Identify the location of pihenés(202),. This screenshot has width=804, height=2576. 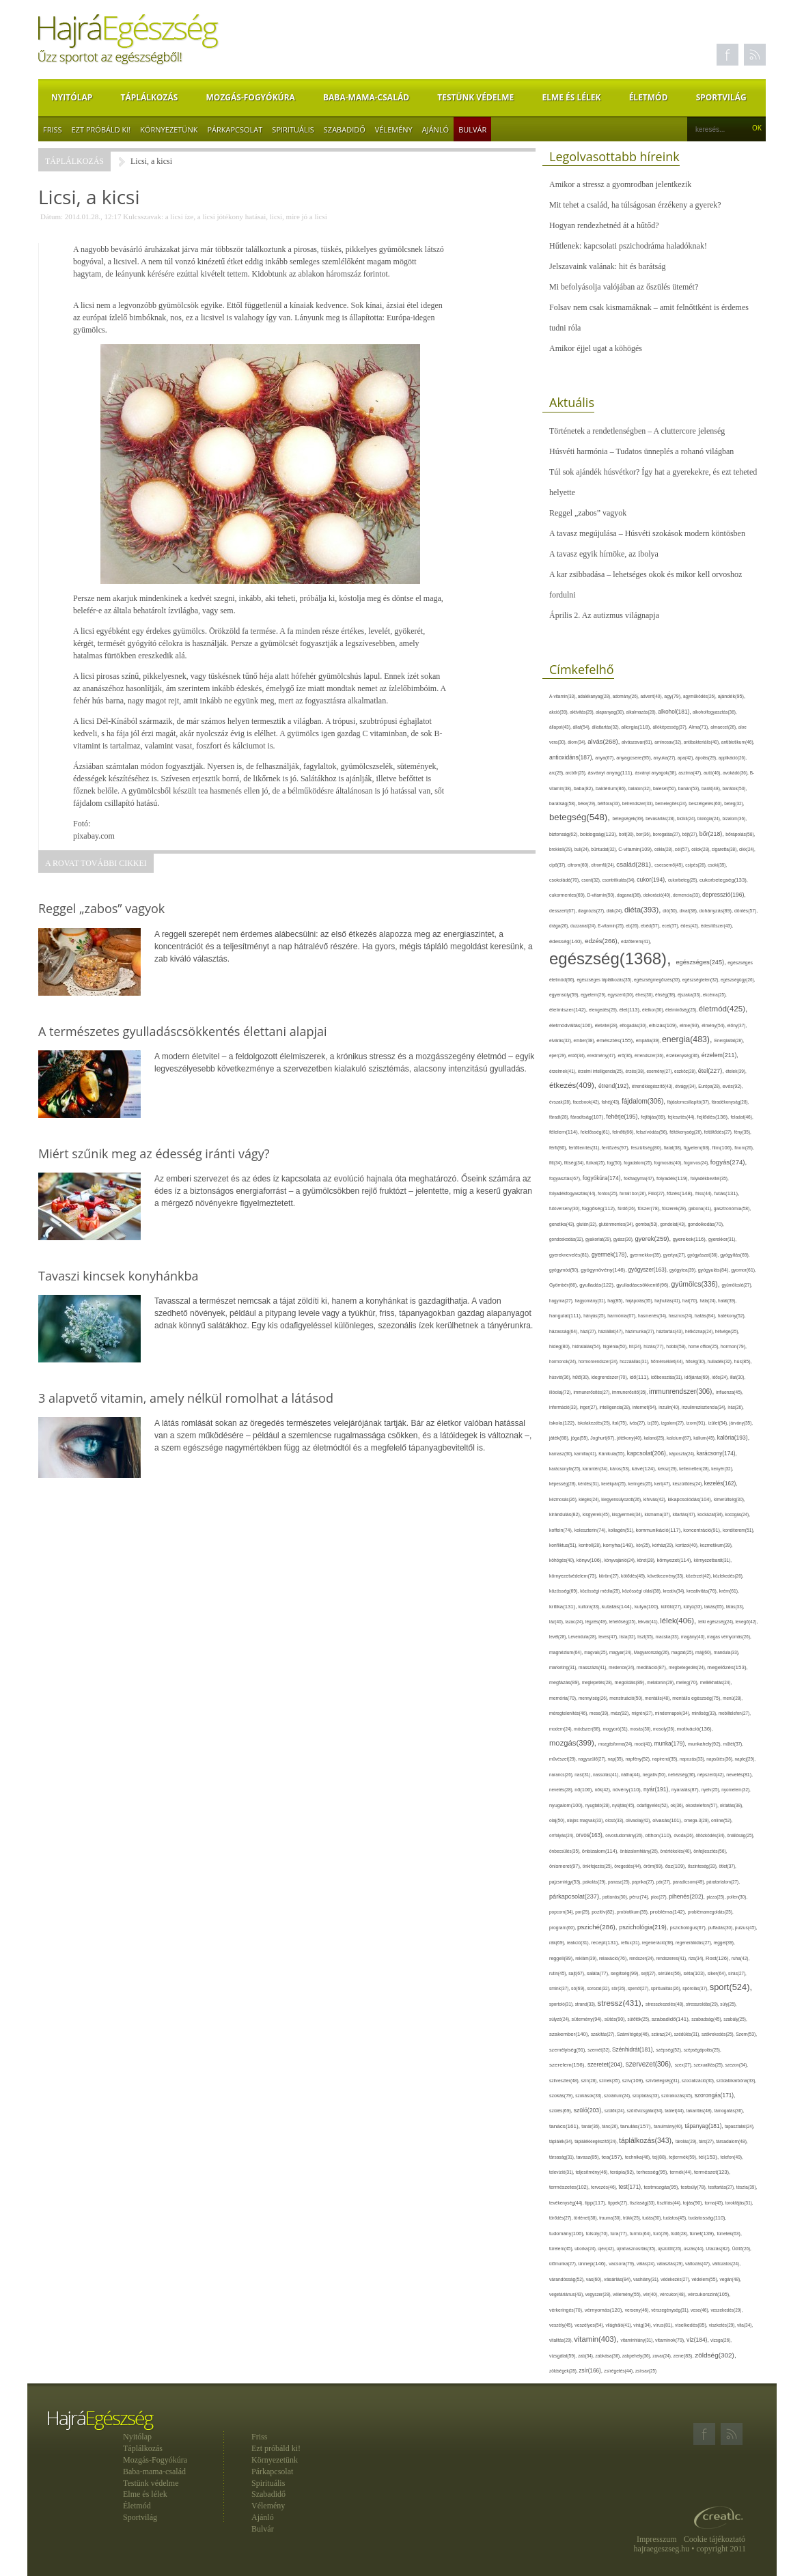
(687, 1896).